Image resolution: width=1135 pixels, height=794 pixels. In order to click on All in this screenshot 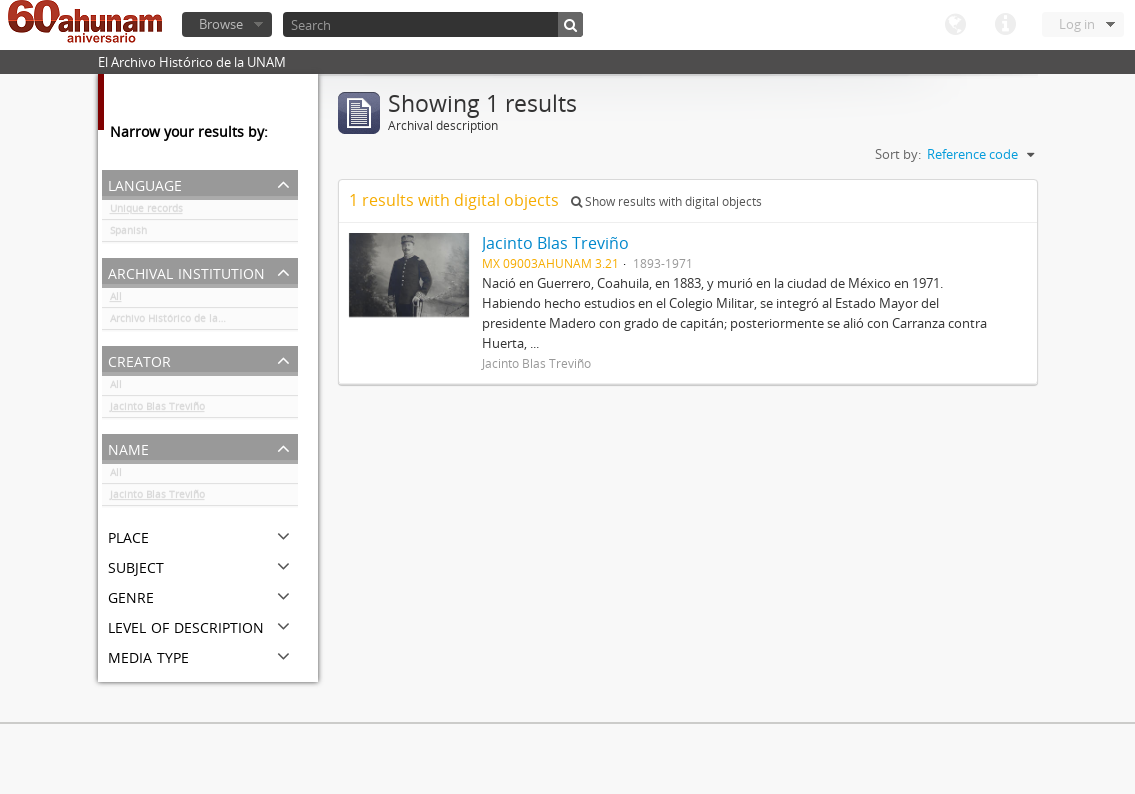, I will do `click(116, 300)`.